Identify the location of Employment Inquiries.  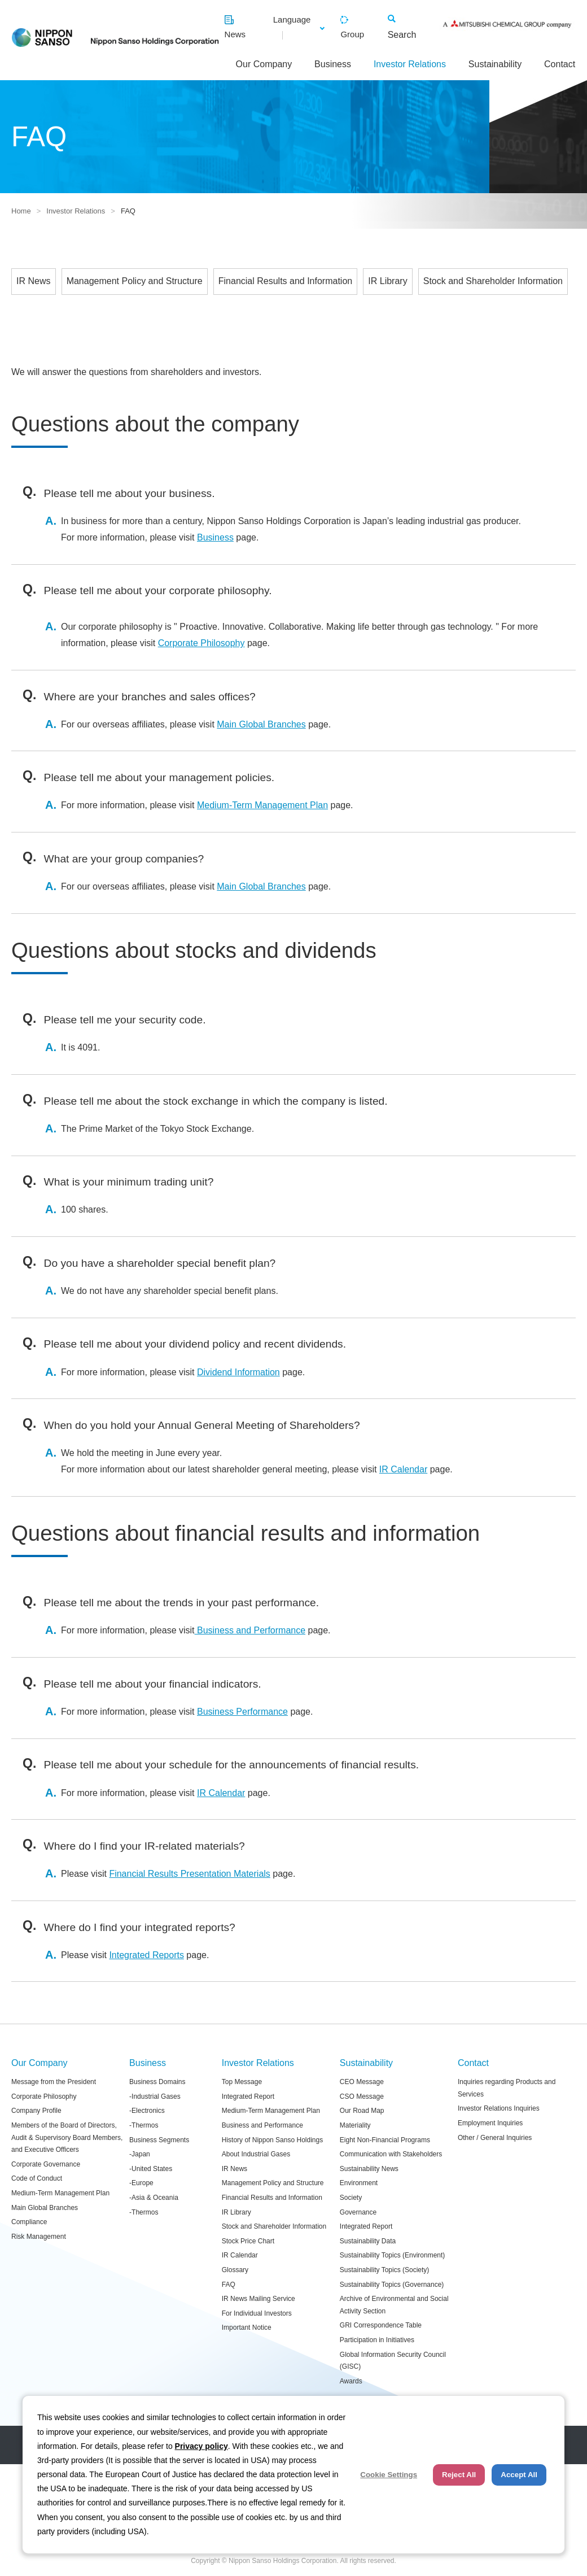
(490, 2123).